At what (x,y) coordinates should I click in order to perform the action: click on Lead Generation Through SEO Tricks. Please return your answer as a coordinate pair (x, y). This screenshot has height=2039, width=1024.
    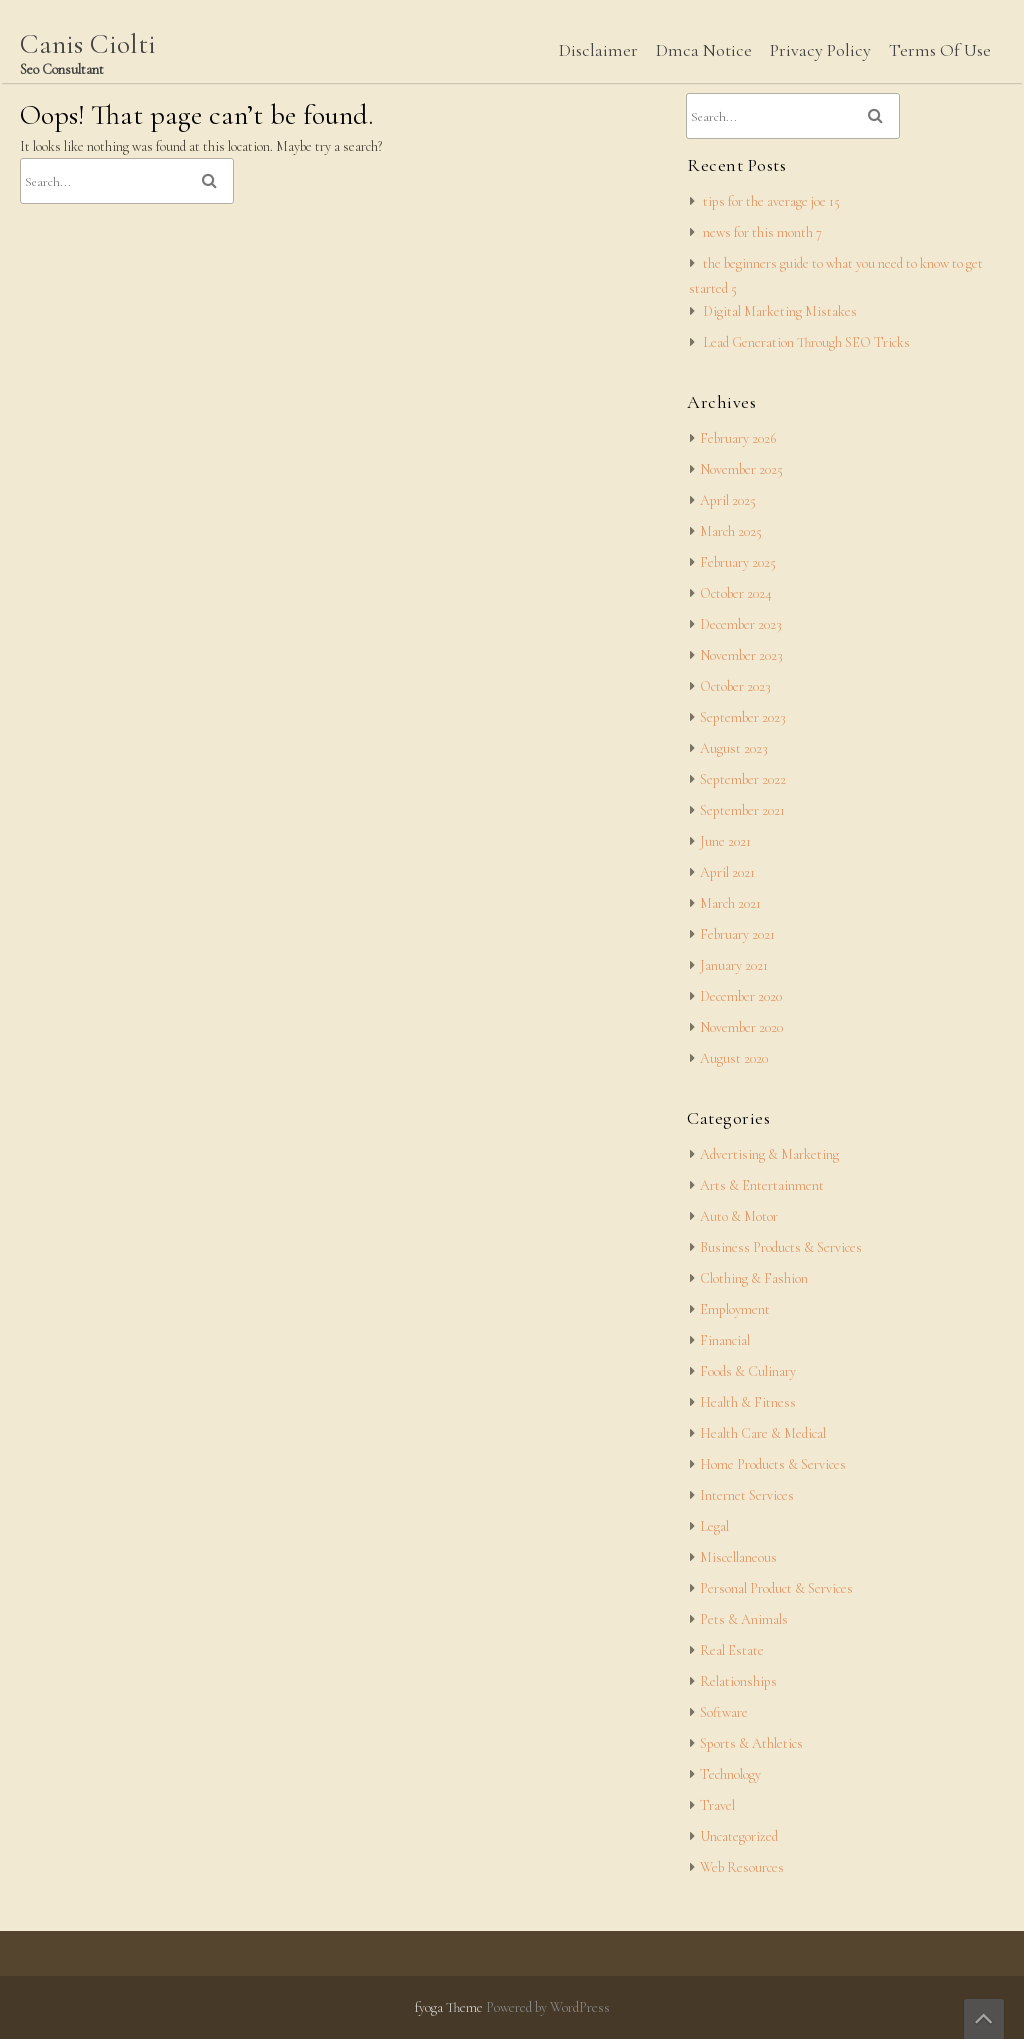
    Looking at the image, I should click on (806, 342).